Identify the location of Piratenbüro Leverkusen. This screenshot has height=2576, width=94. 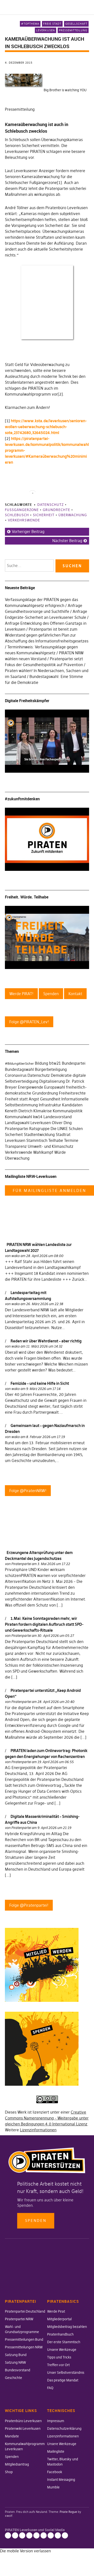
(23, 2421).